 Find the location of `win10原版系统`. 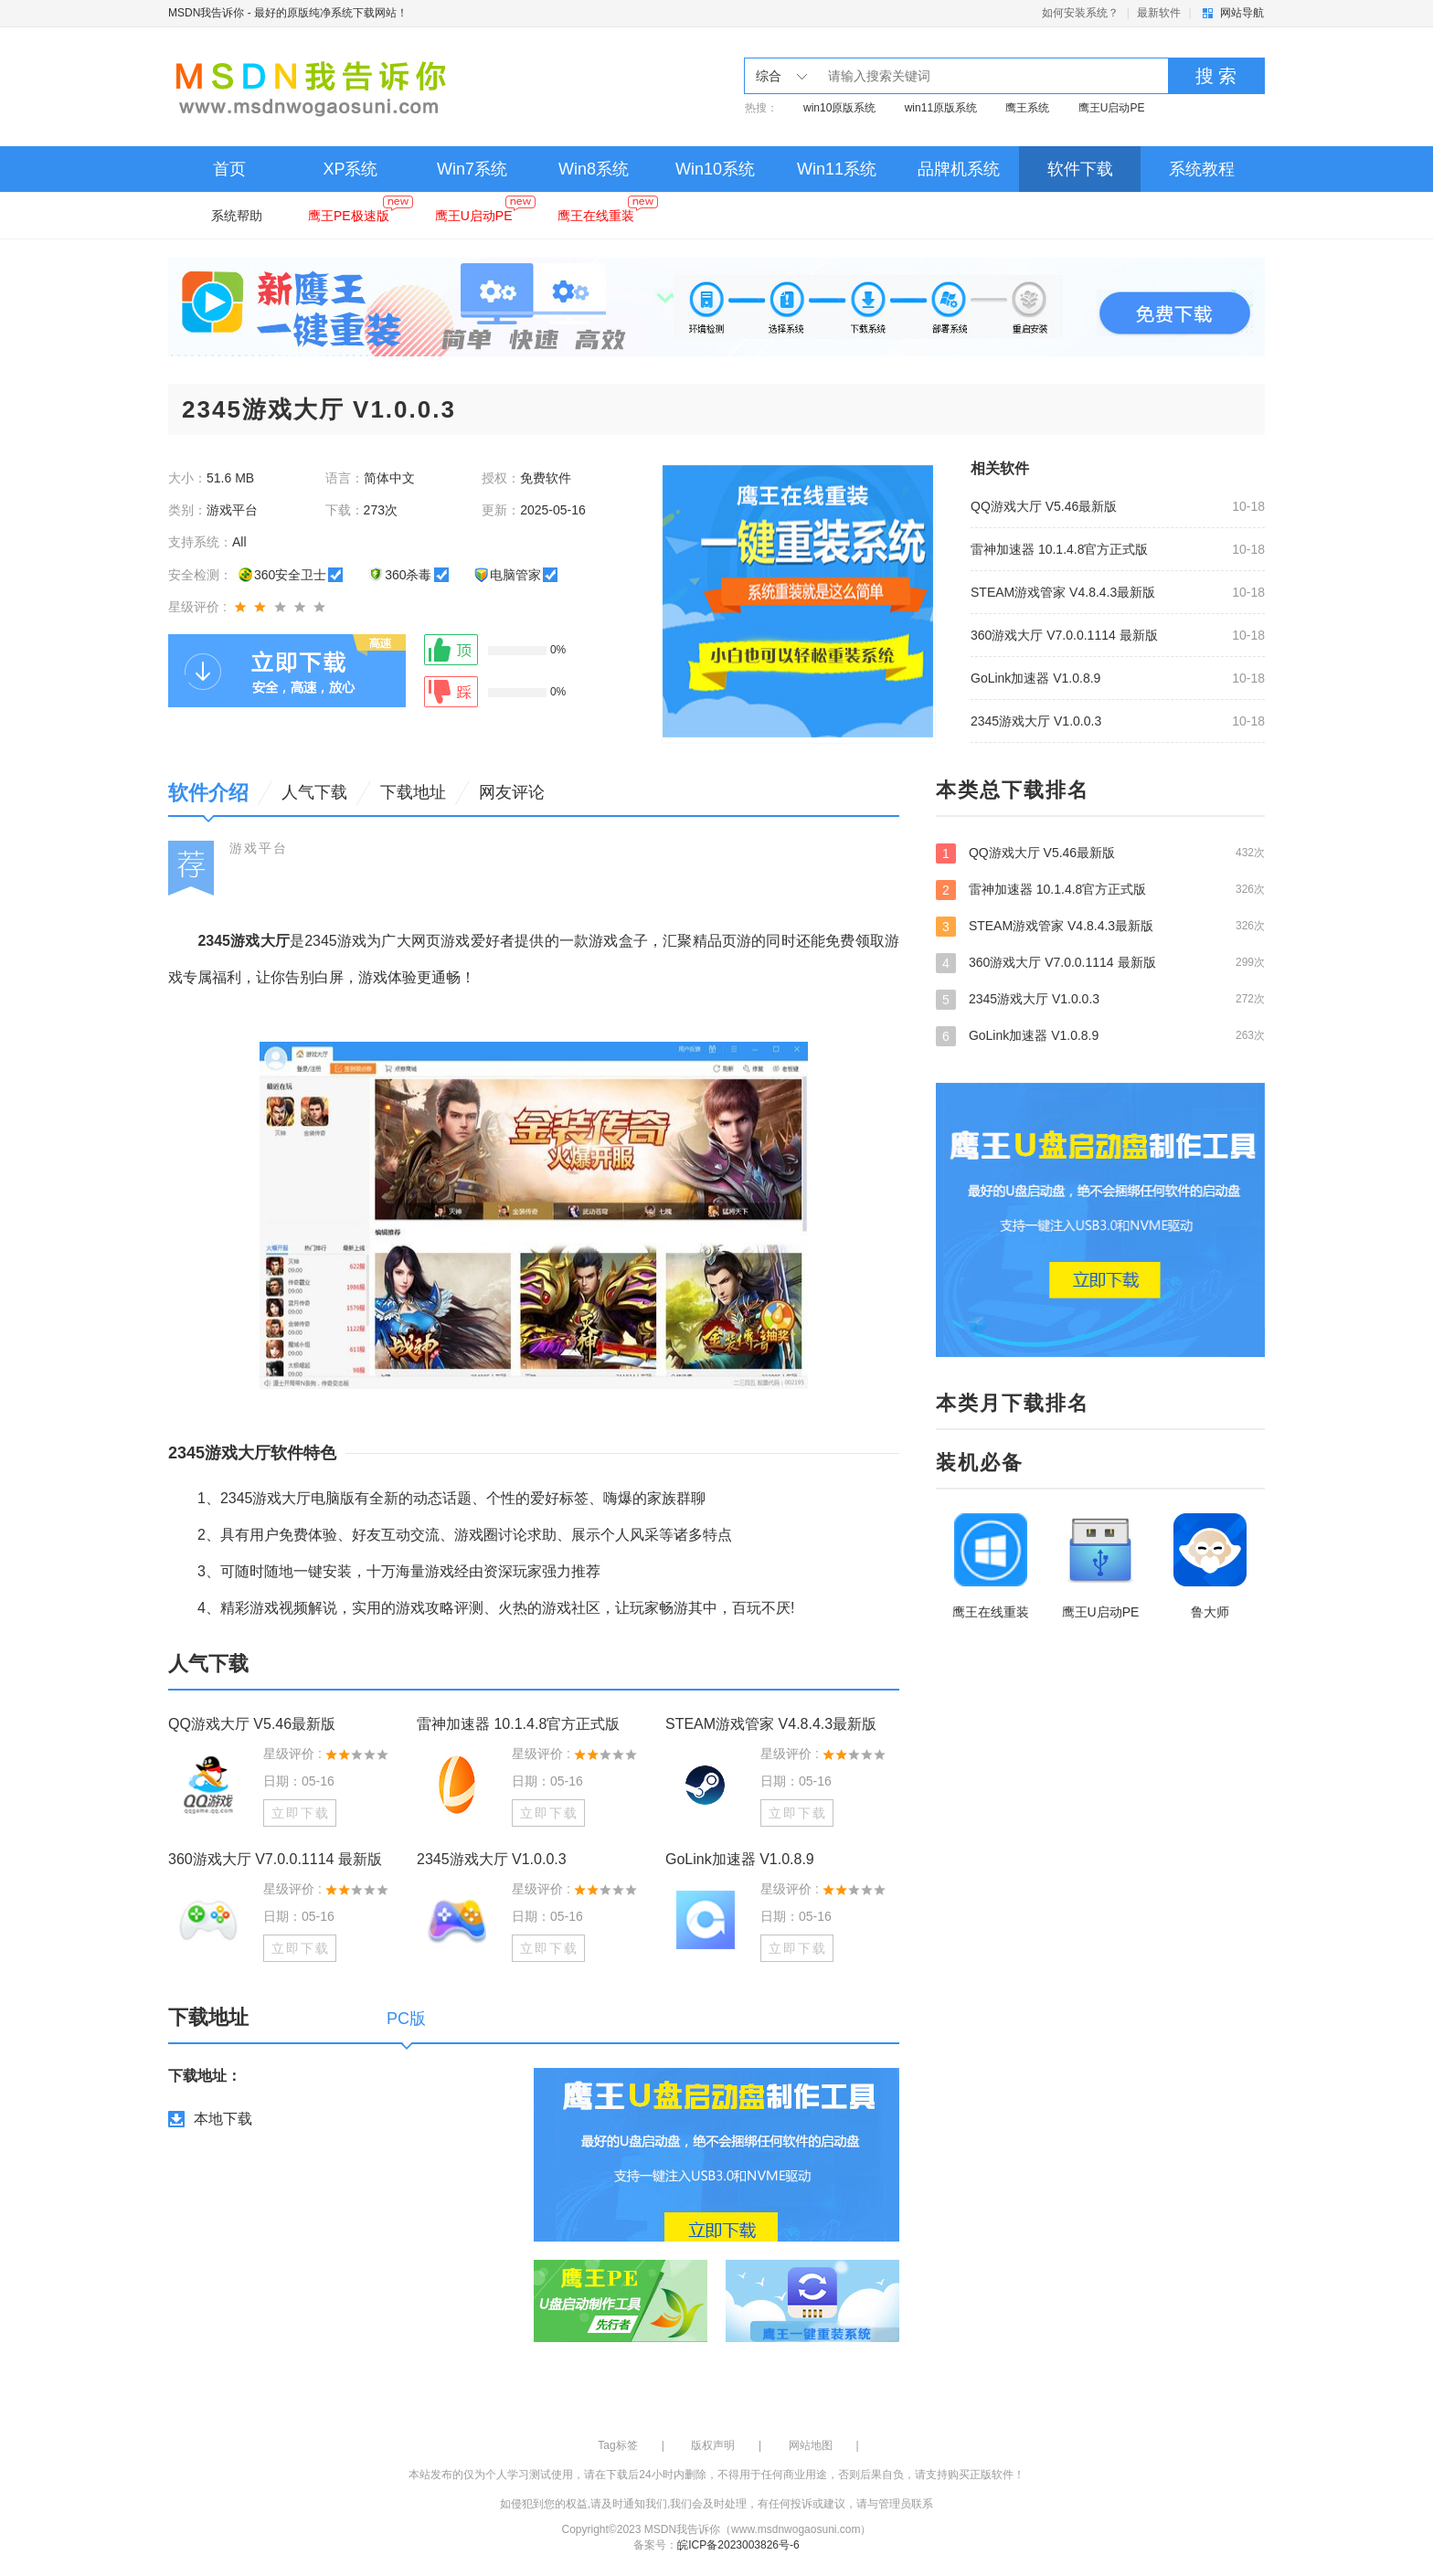

win10原版系统 is located at coordinates (839, 107).